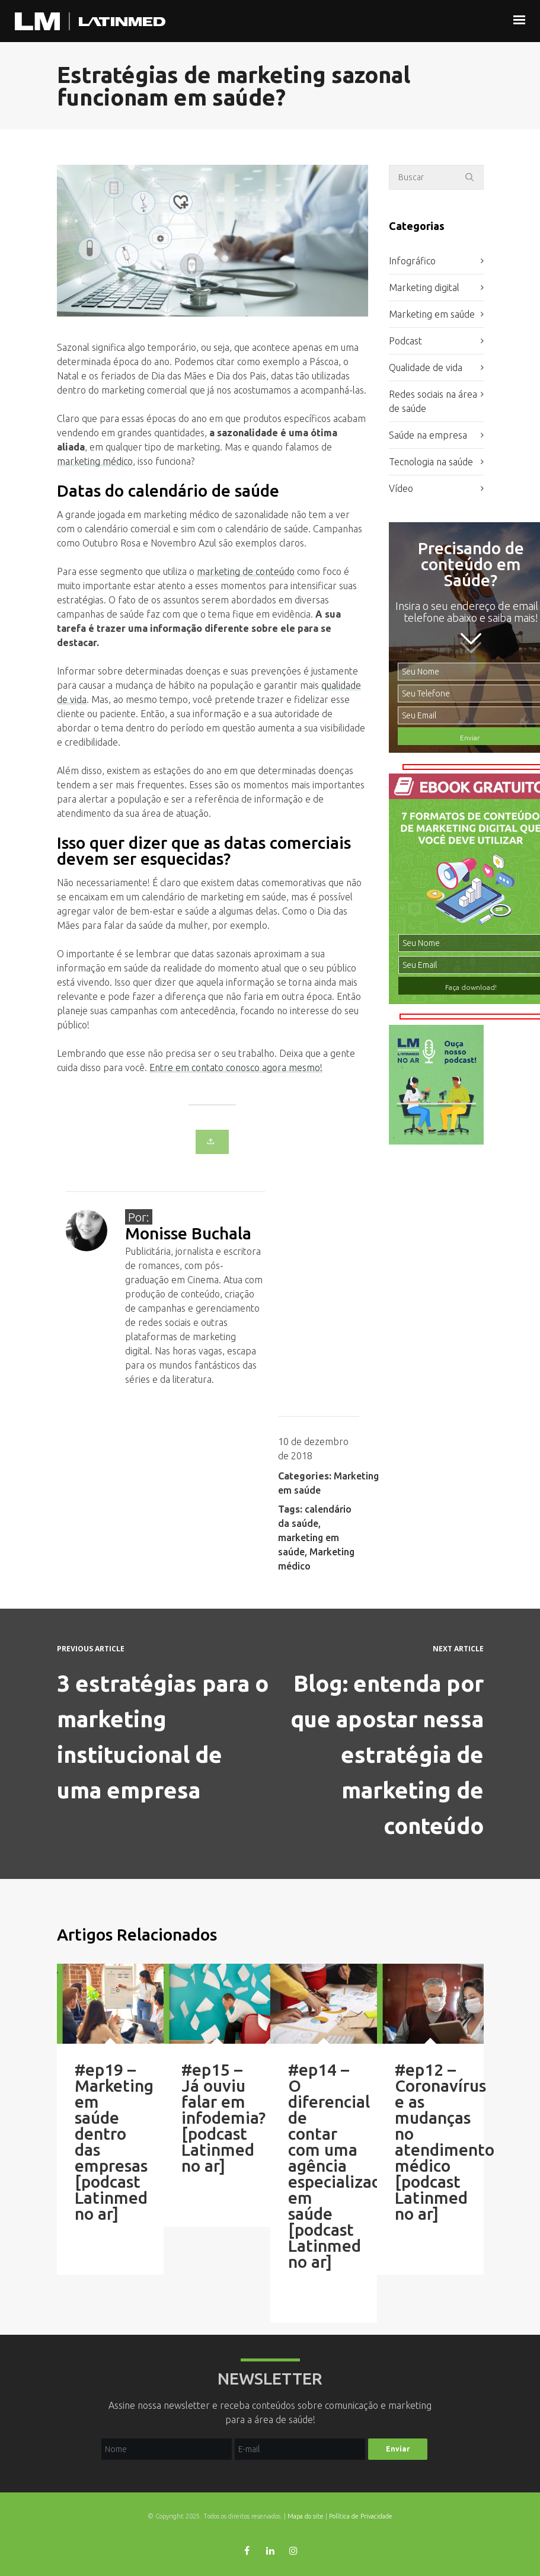 The image size is (540, 2576). Describe the element at coordinates (432, 314) in the screenshot. I see `Marketing em saúde` at that location.